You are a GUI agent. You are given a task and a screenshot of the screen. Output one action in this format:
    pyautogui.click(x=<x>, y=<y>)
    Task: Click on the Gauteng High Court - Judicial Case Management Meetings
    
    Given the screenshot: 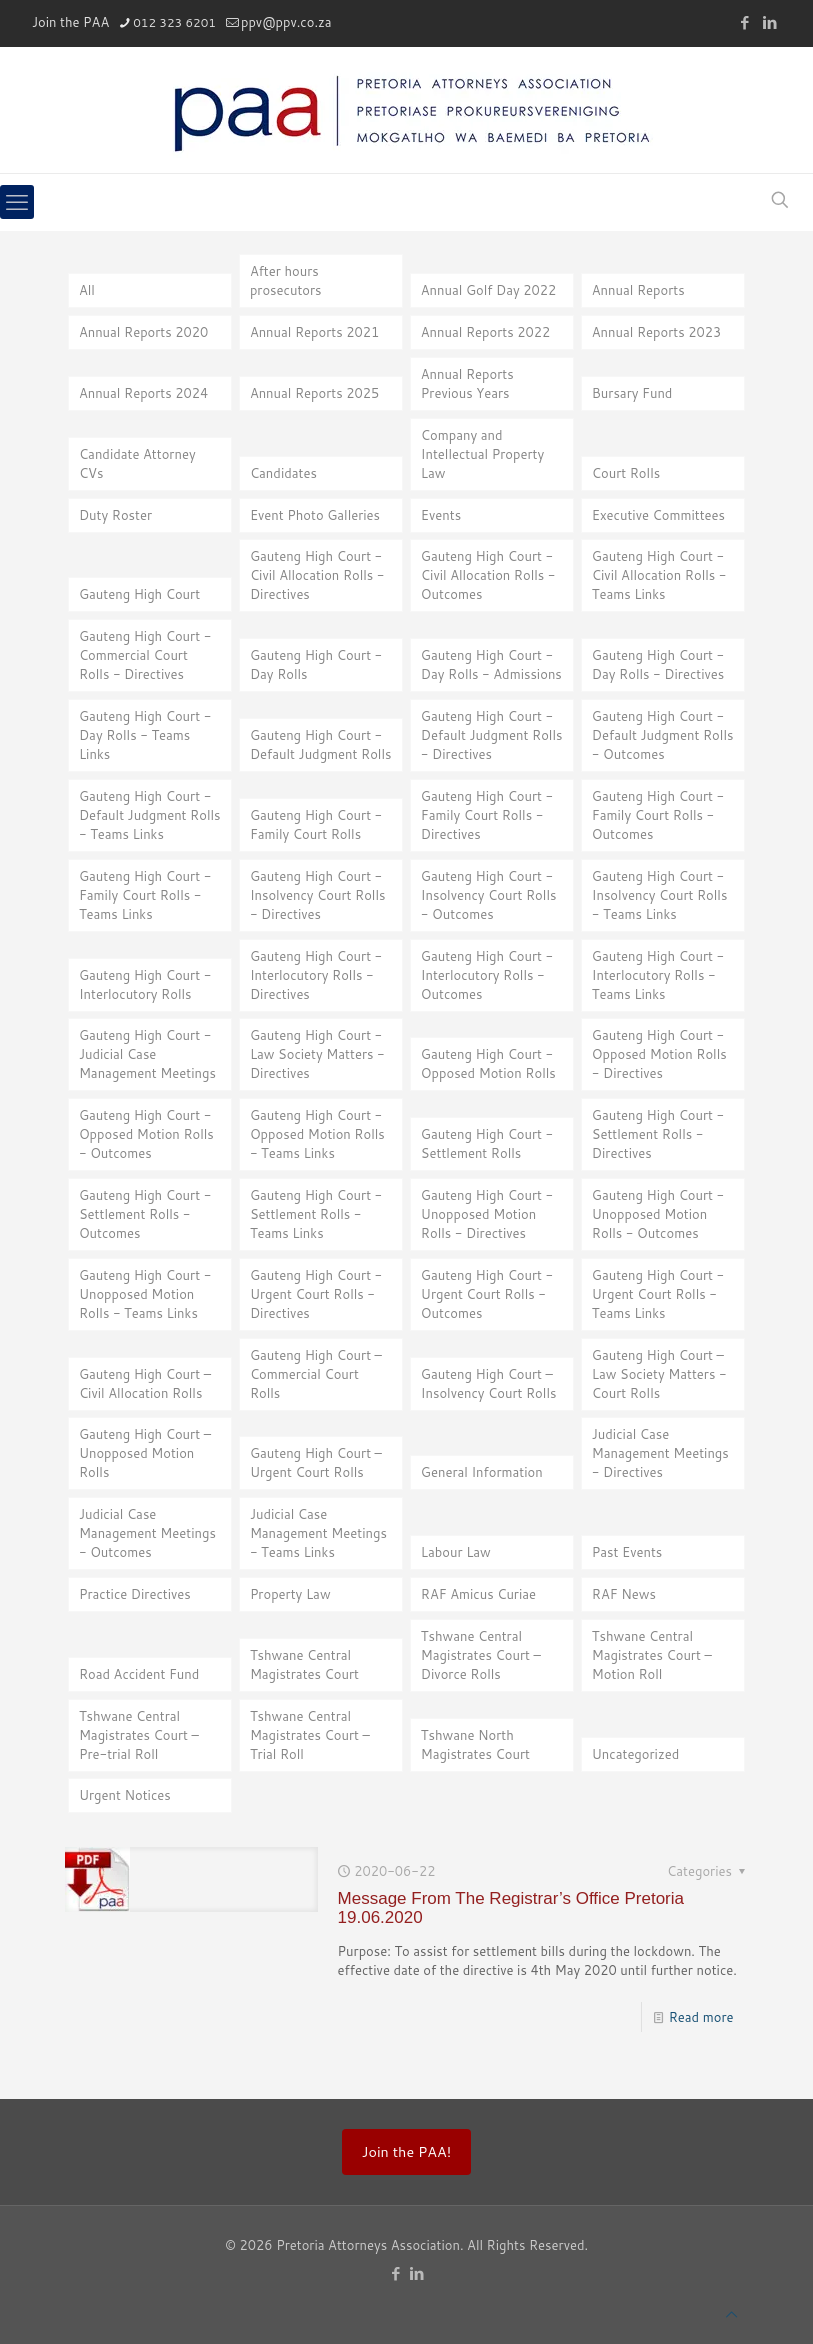 What is the action you would take?
    pyautogui.click(x=147, y=1054)
    